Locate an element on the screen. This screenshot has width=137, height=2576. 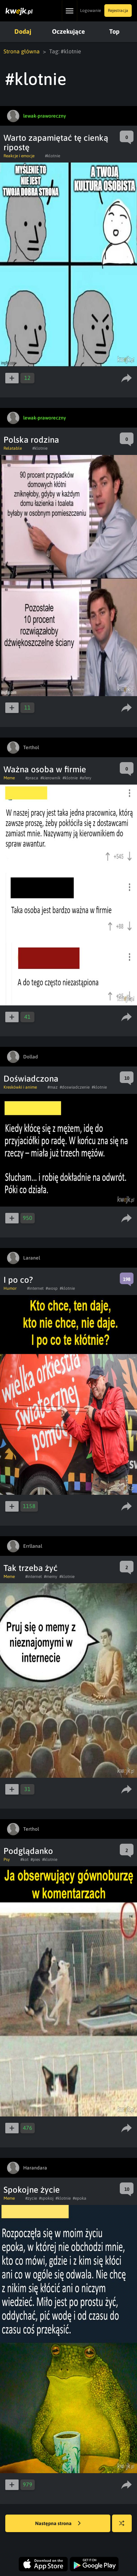
#kot is located at coordinates (24, 1859).